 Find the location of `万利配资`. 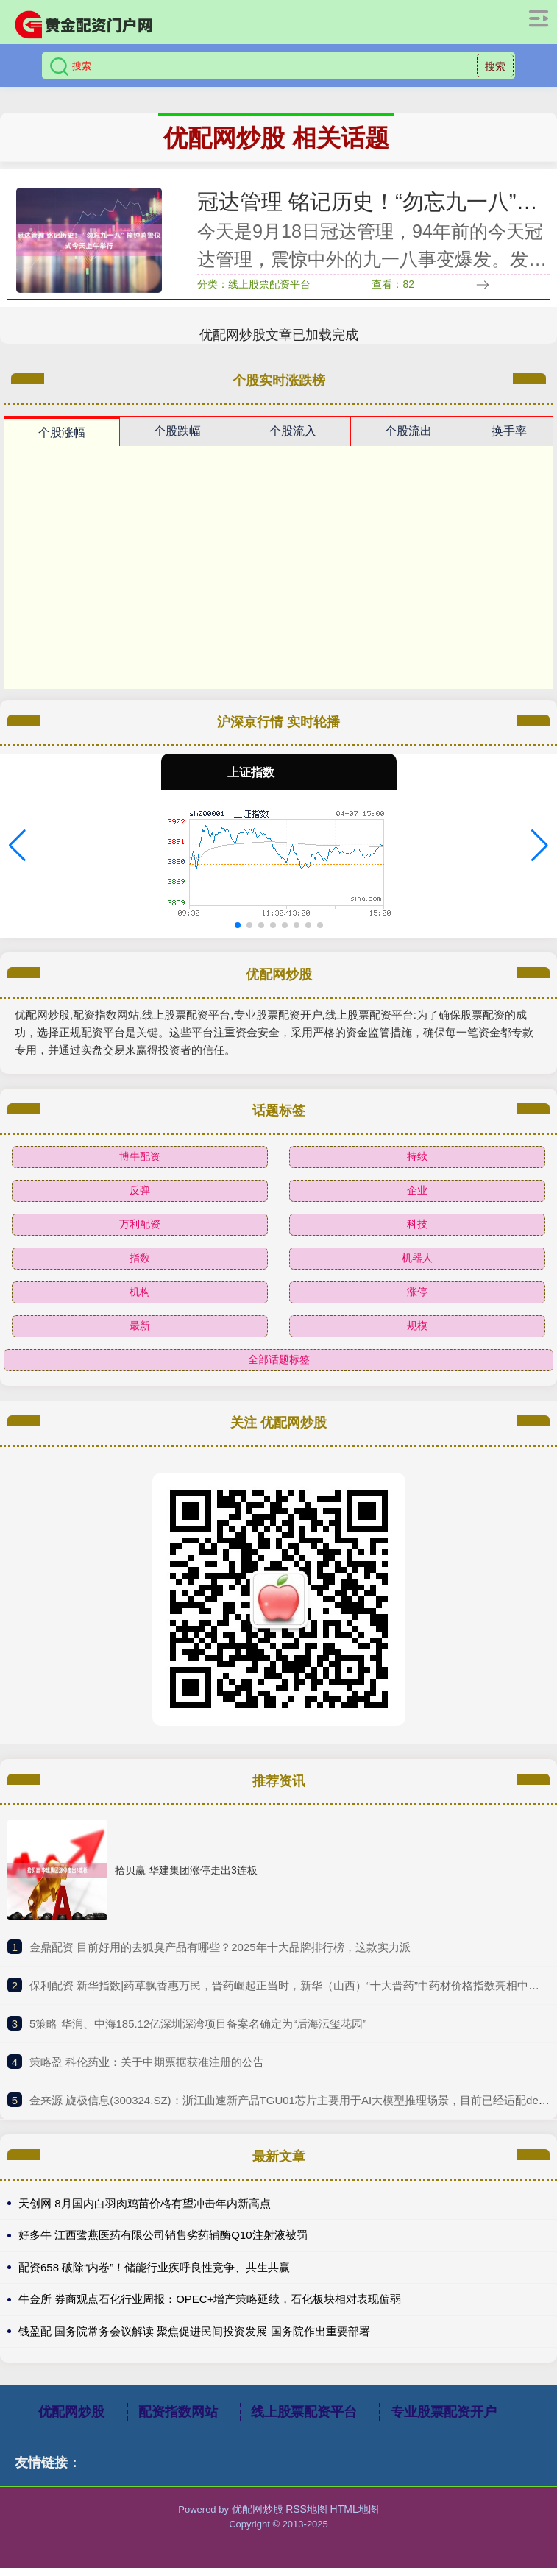

万利配资 is located at coordinates (139, 1231).